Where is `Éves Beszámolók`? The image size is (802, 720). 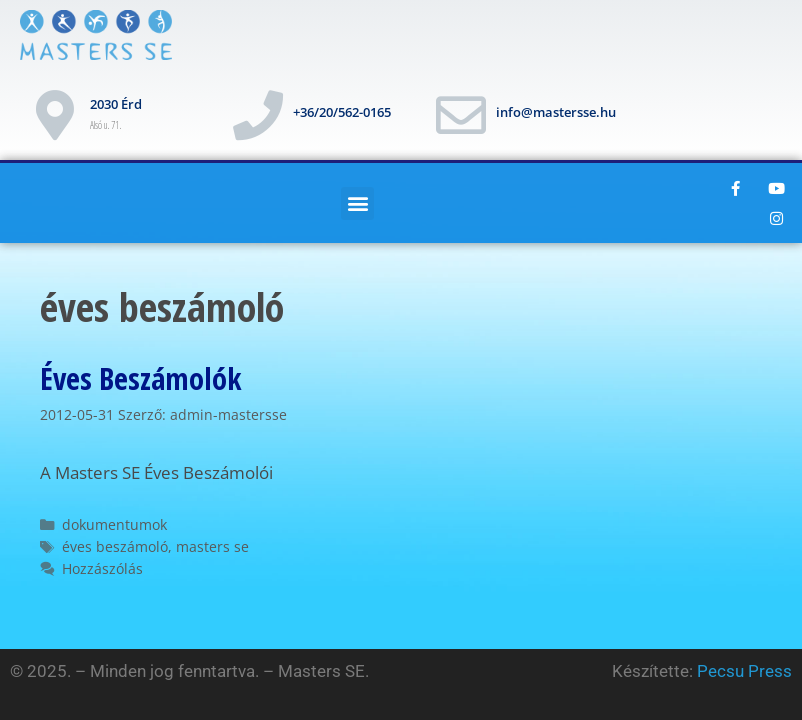
Éves Beszámolók is located at coordinates (141, 378).